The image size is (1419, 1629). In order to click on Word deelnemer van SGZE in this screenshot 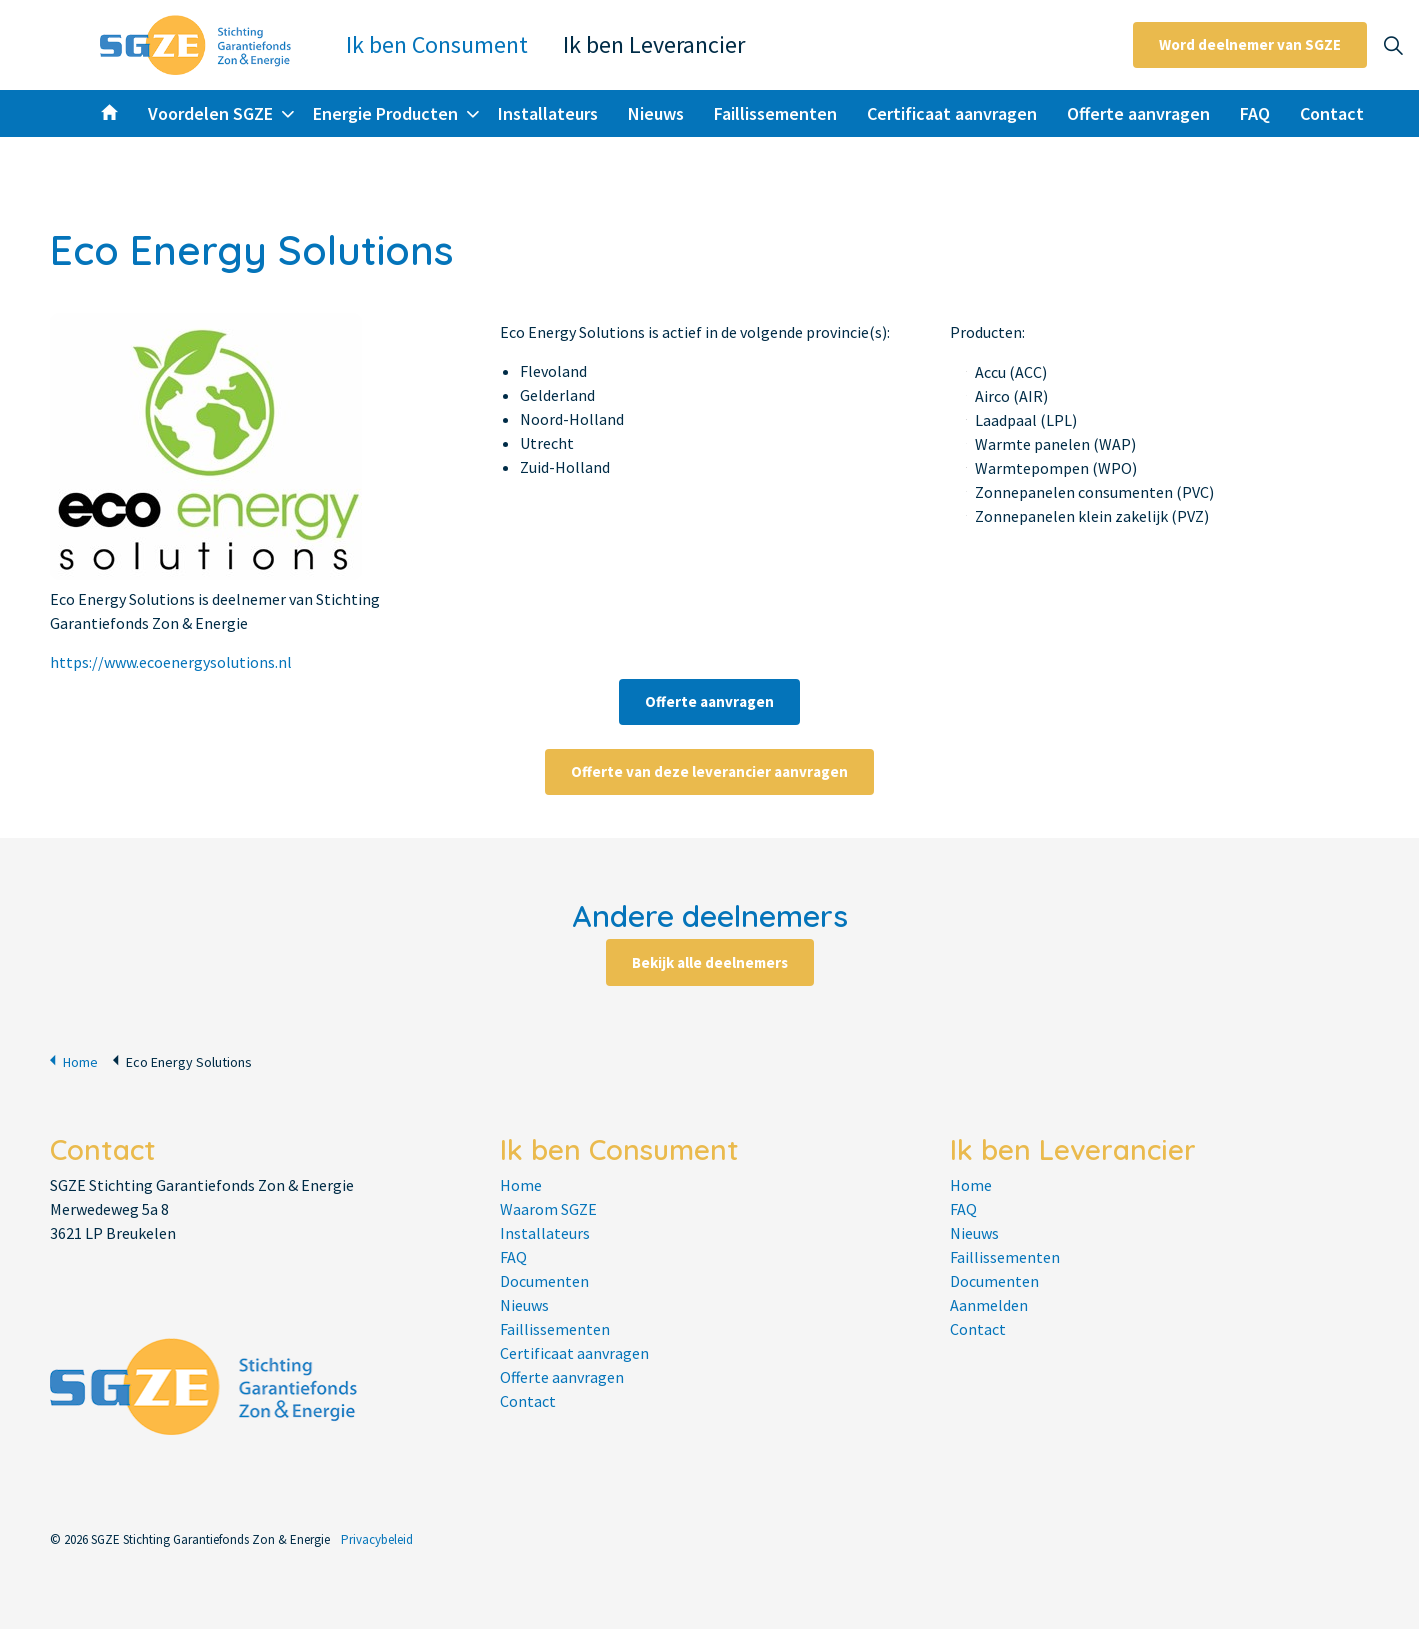, I will do `click(1250, 45)`.